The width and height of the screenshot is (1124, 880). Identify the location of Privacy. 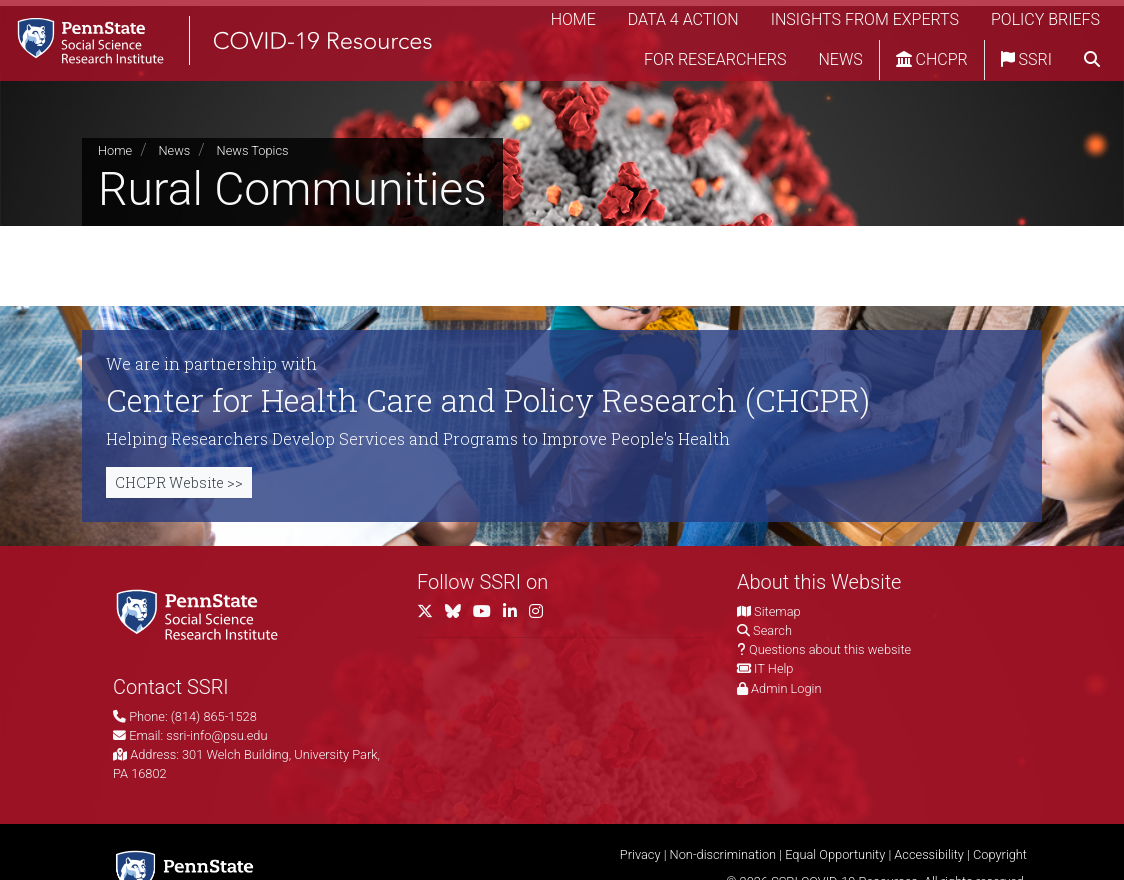
(640, 854).